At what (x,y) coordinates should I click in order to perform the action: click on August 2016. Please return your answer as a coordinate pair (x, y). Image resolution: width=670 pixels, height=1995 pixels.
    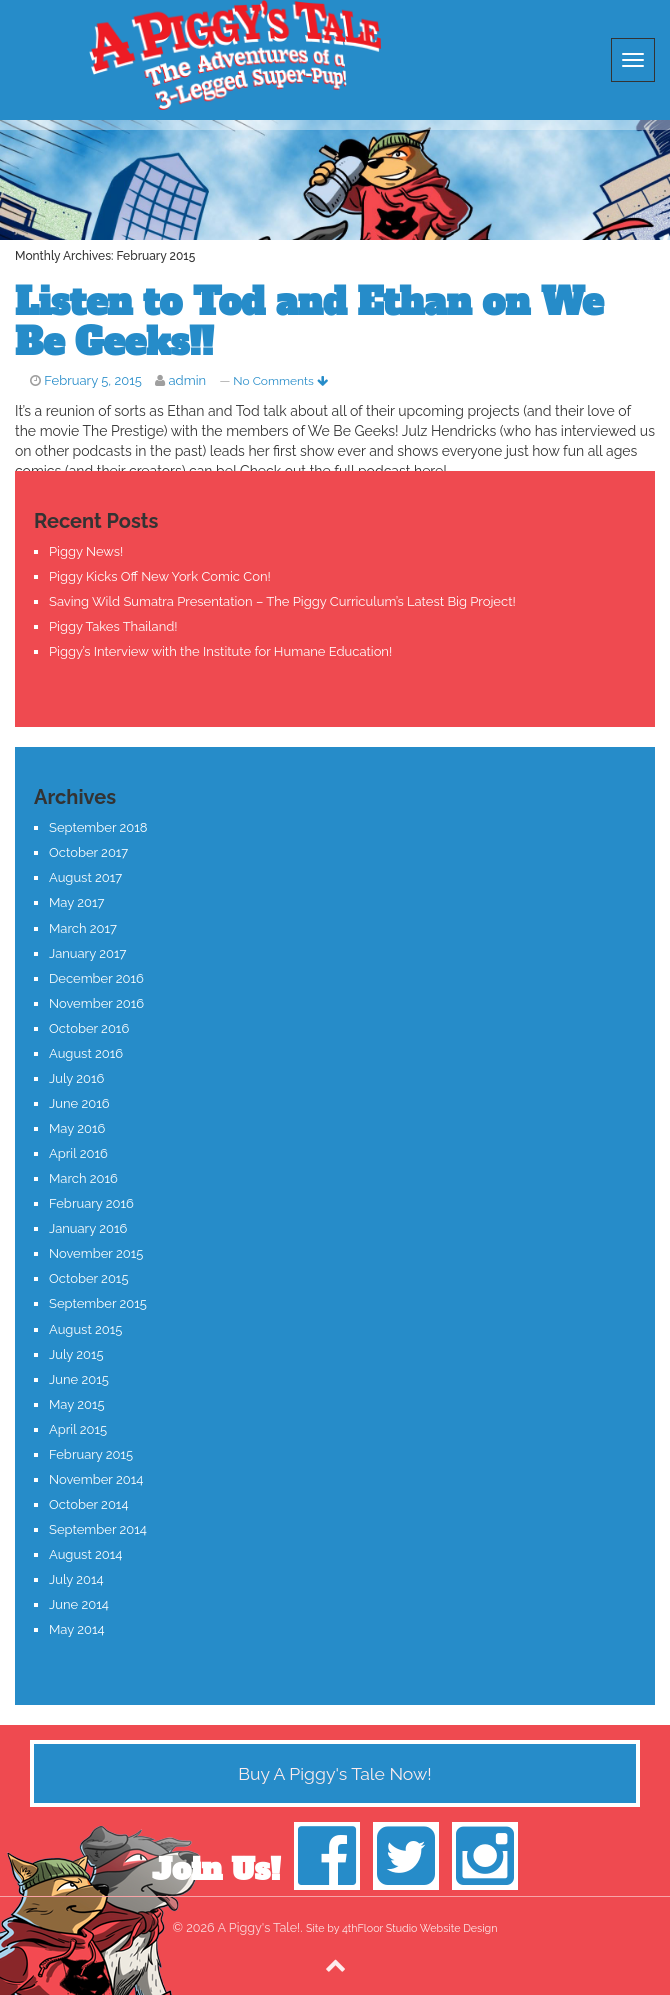
    Looking at the image, I should click on (86, 1053).